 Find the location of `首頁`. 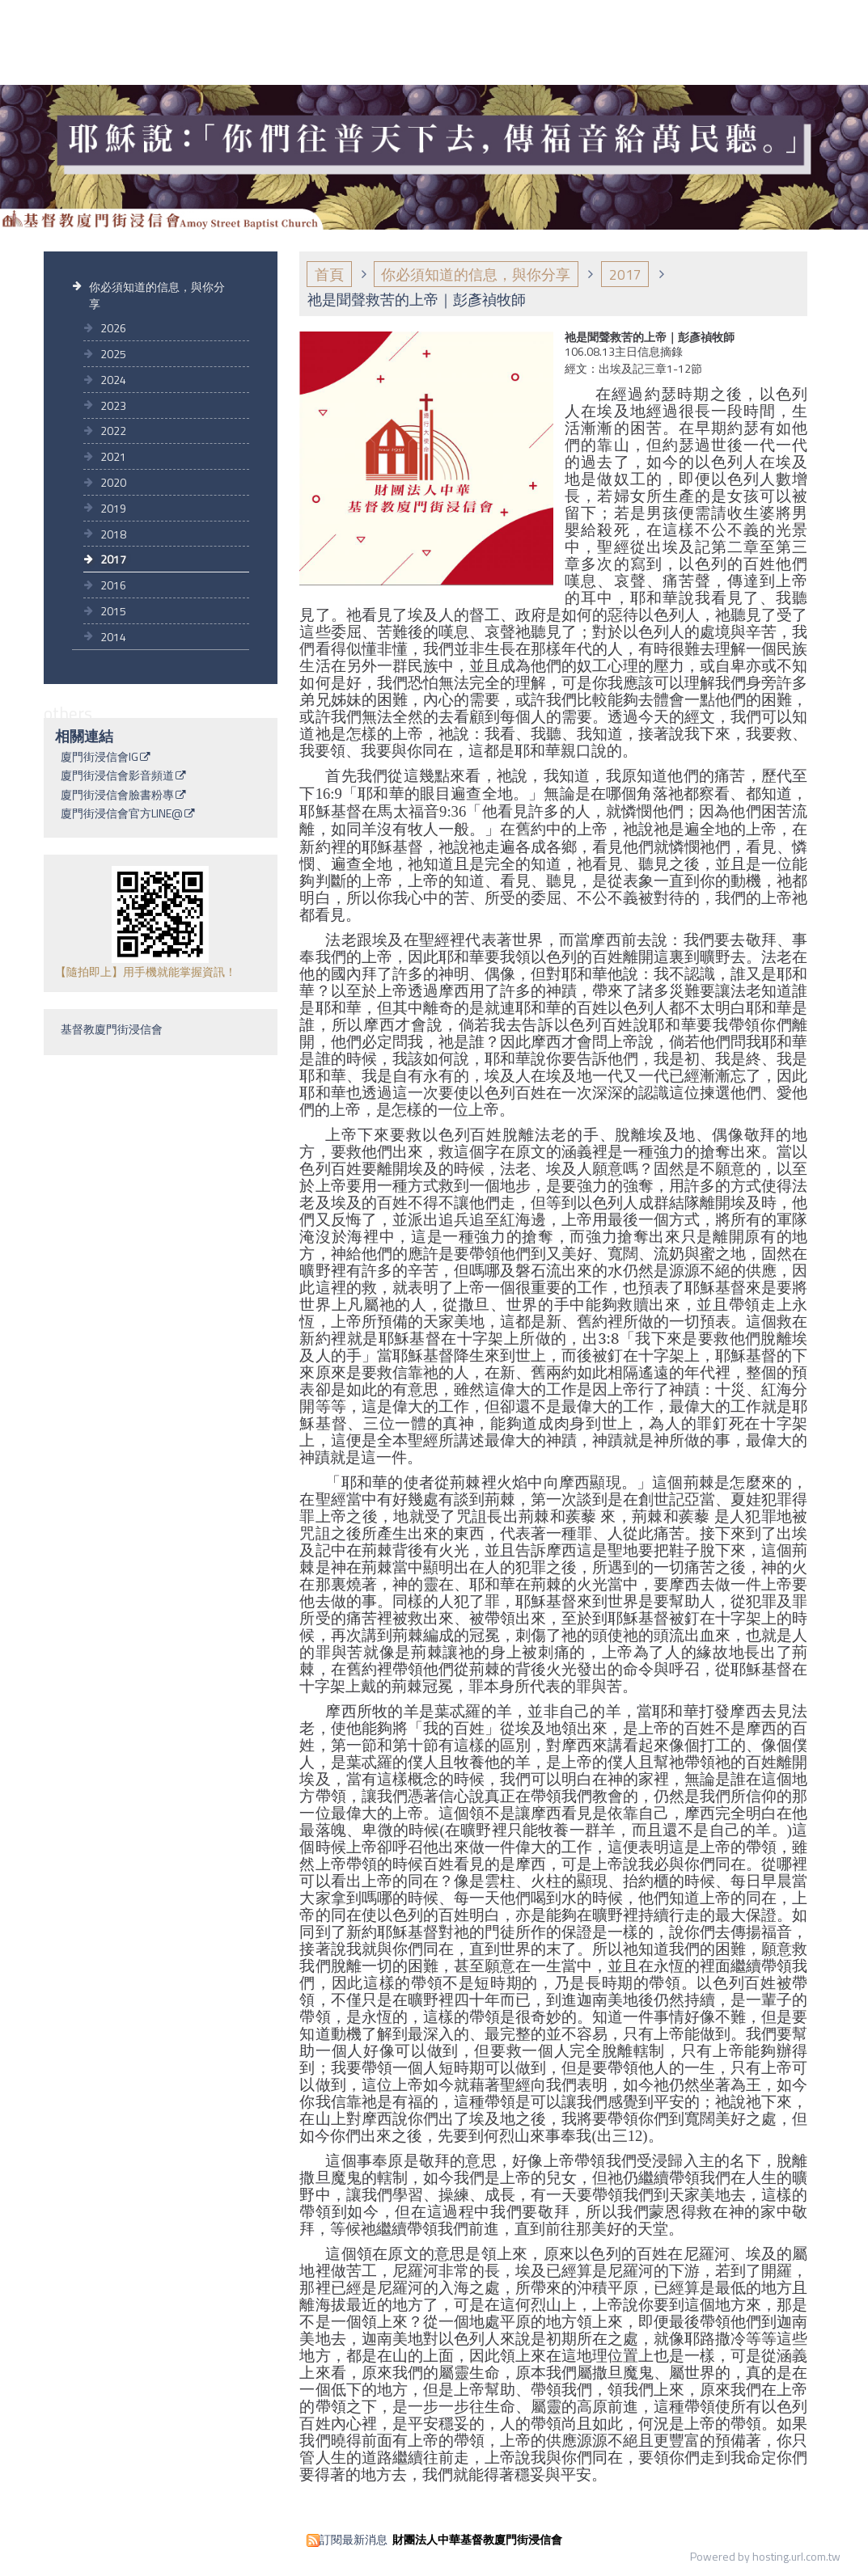

首頁 is located at coordinates (329, 274).